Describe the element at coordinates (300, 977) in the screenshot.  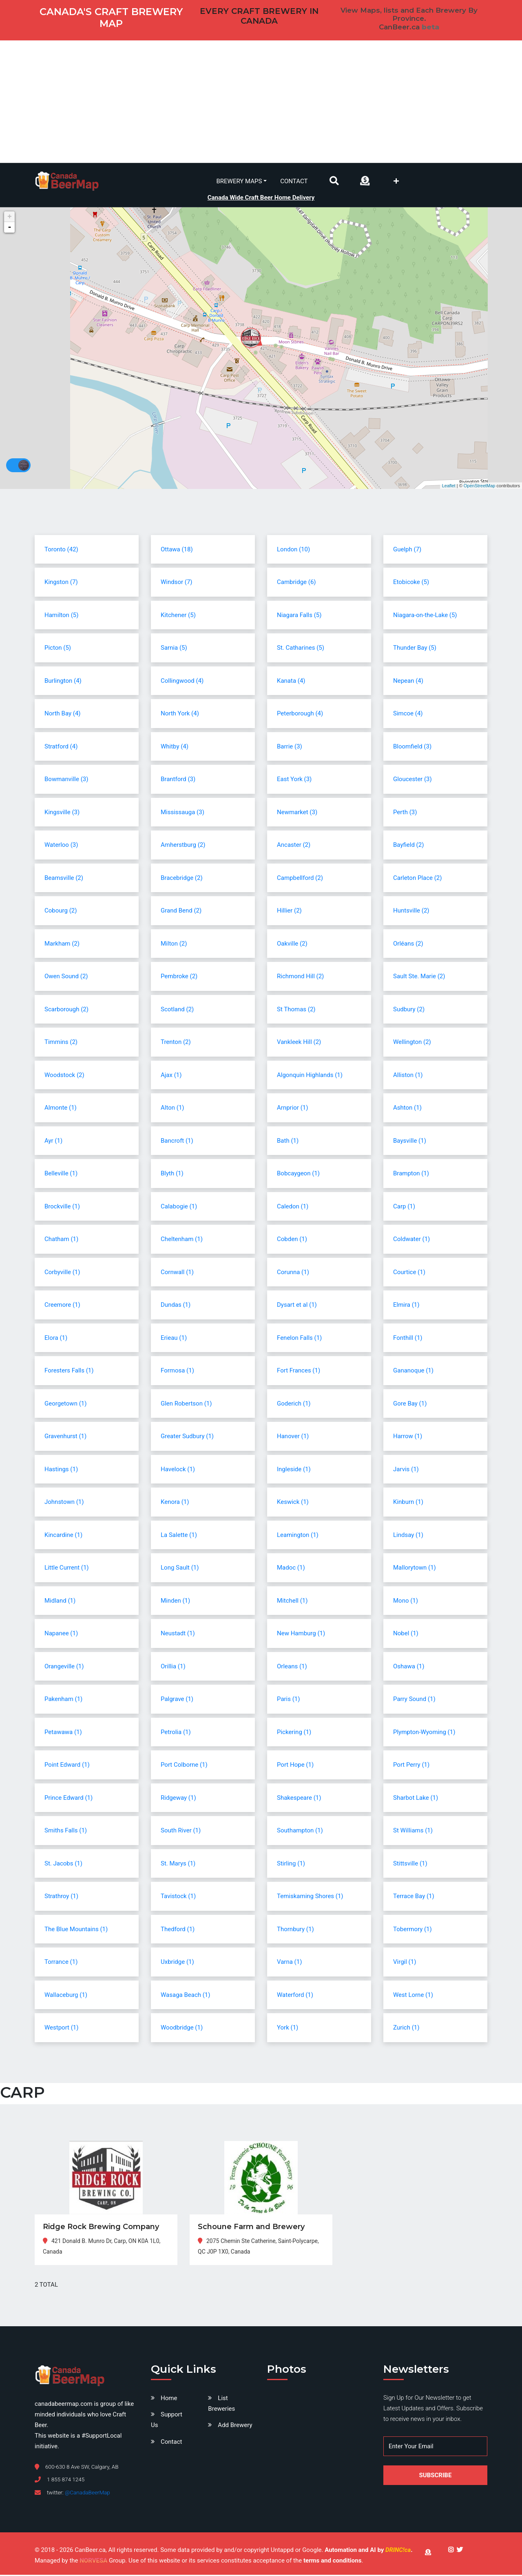
I see `Richmond Hill (2)` at that location.